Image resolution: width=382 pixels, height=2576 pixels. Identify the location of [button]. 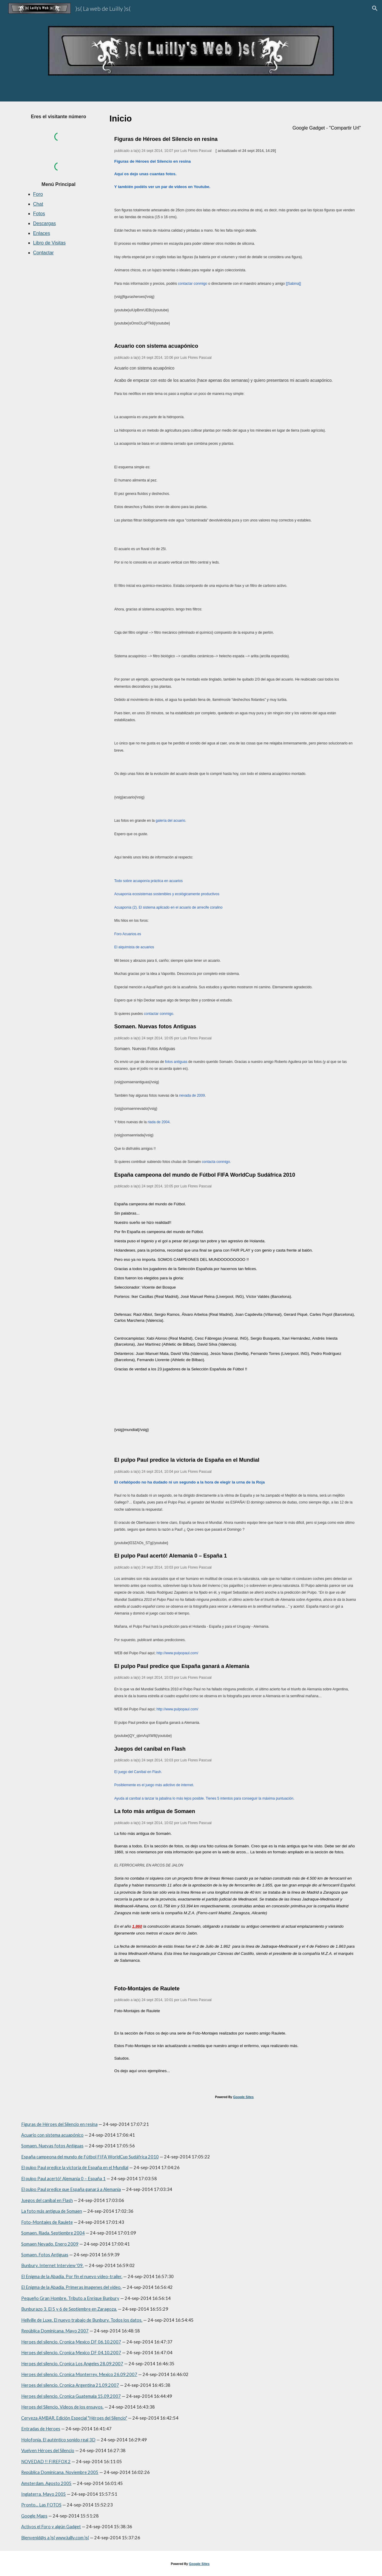
(375, 8).